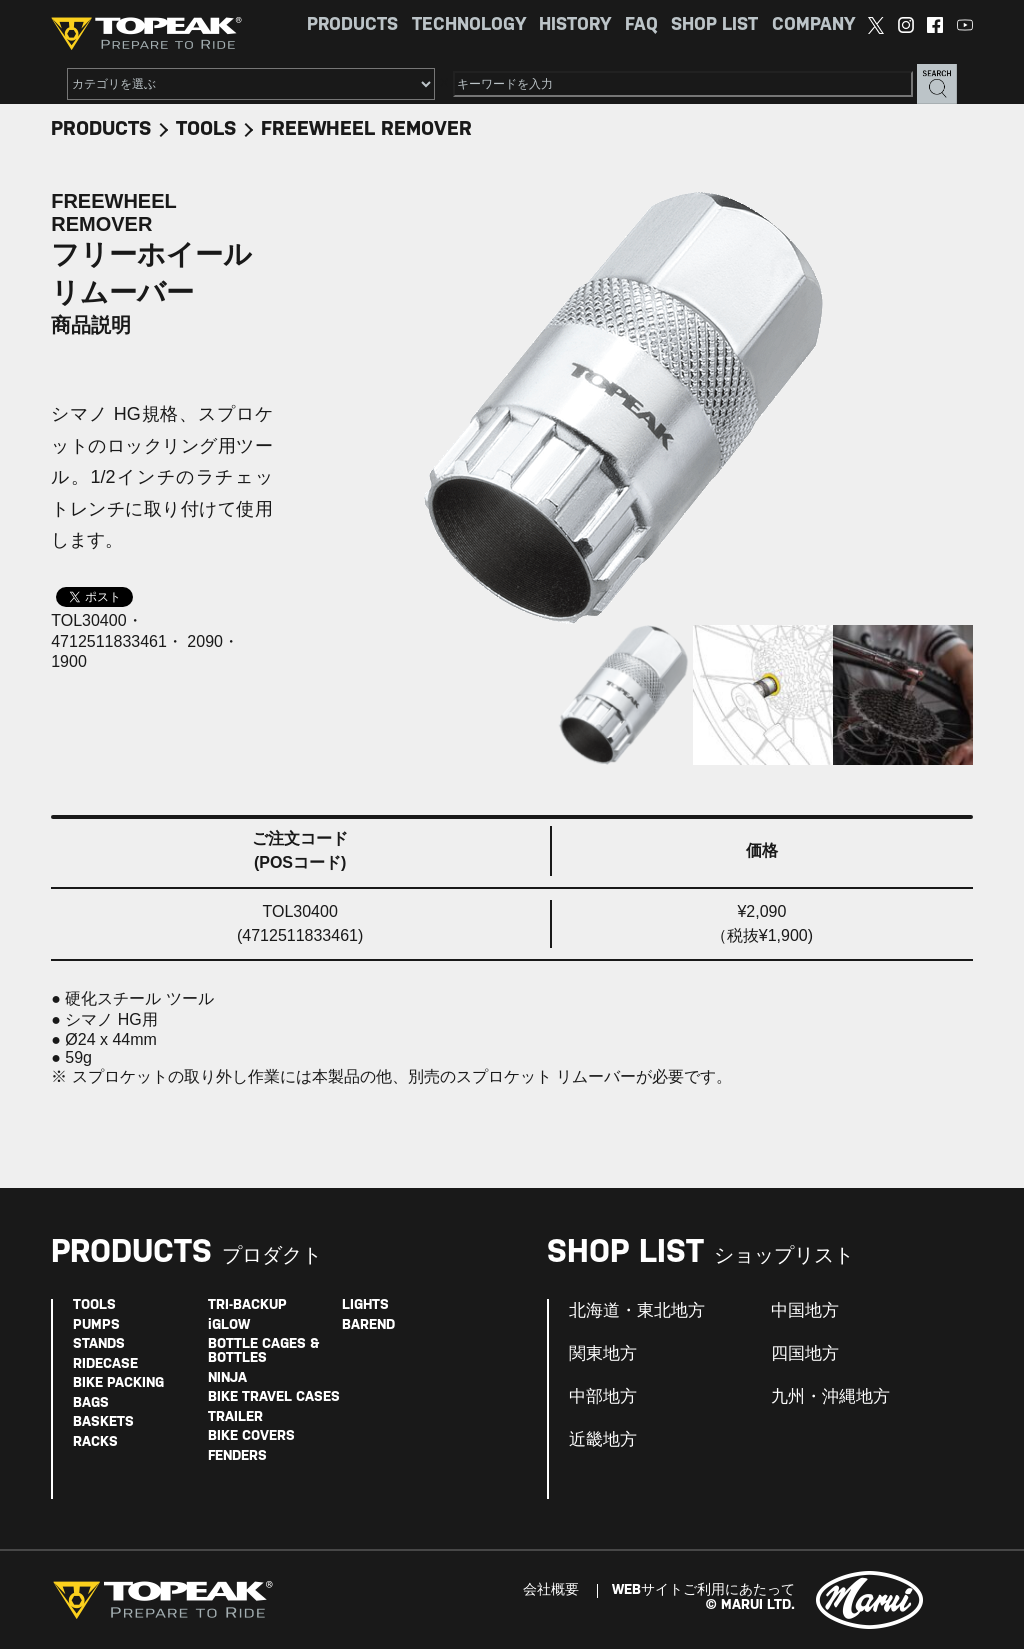 Image resolution: width=1024 pixels, height=1649 pixels. Describe the element at coordinates (235, 1417) in the screenshot. I see `TRAILER` at that location.